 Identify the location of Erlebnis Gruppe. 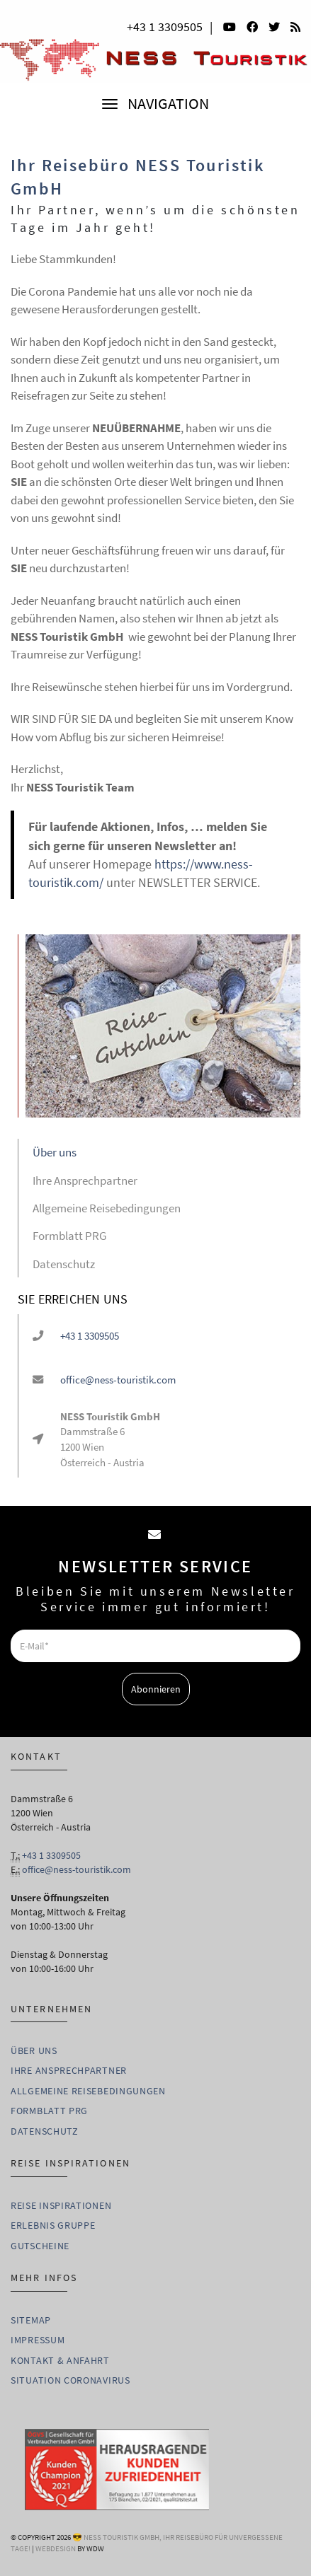
(53, 2225).